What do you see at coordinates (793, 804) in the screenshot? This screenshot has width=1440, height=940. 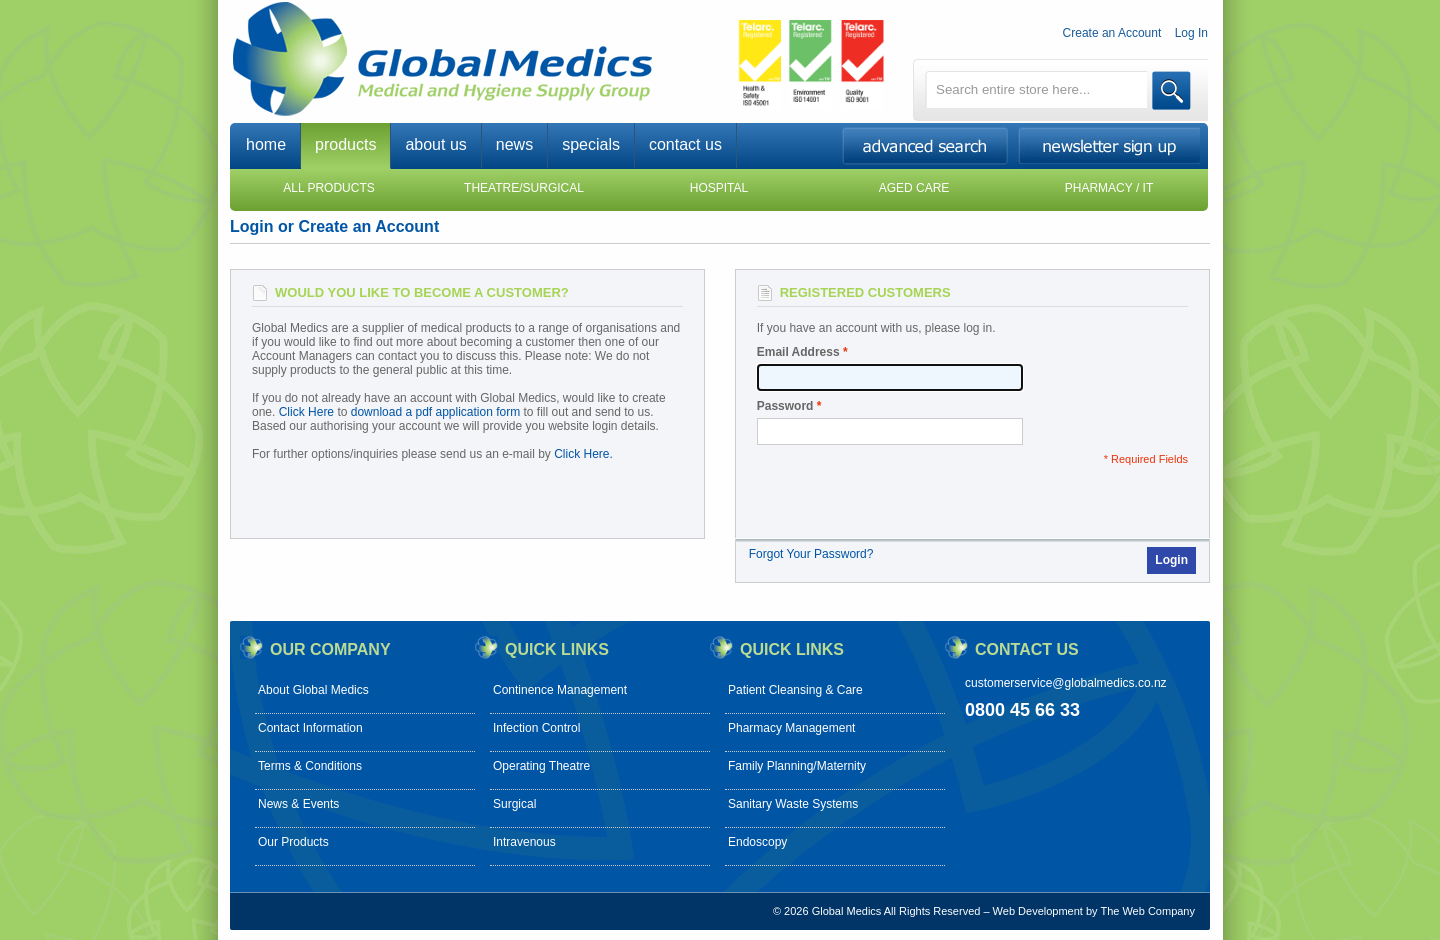 I see `Sanitary Waste Systems` at bounding box center [793, 804].